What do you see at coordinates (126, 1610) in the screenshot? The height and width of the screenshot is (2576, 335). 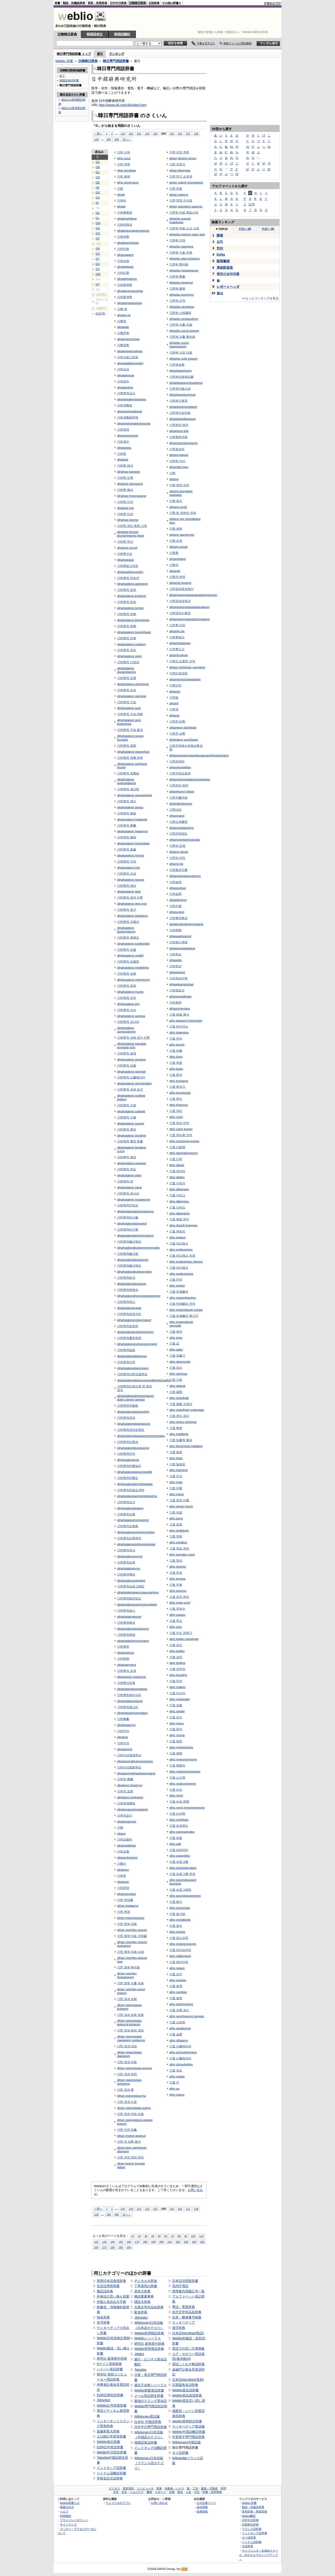 I see `기하학적표시` at bounding box center [126, 1610].